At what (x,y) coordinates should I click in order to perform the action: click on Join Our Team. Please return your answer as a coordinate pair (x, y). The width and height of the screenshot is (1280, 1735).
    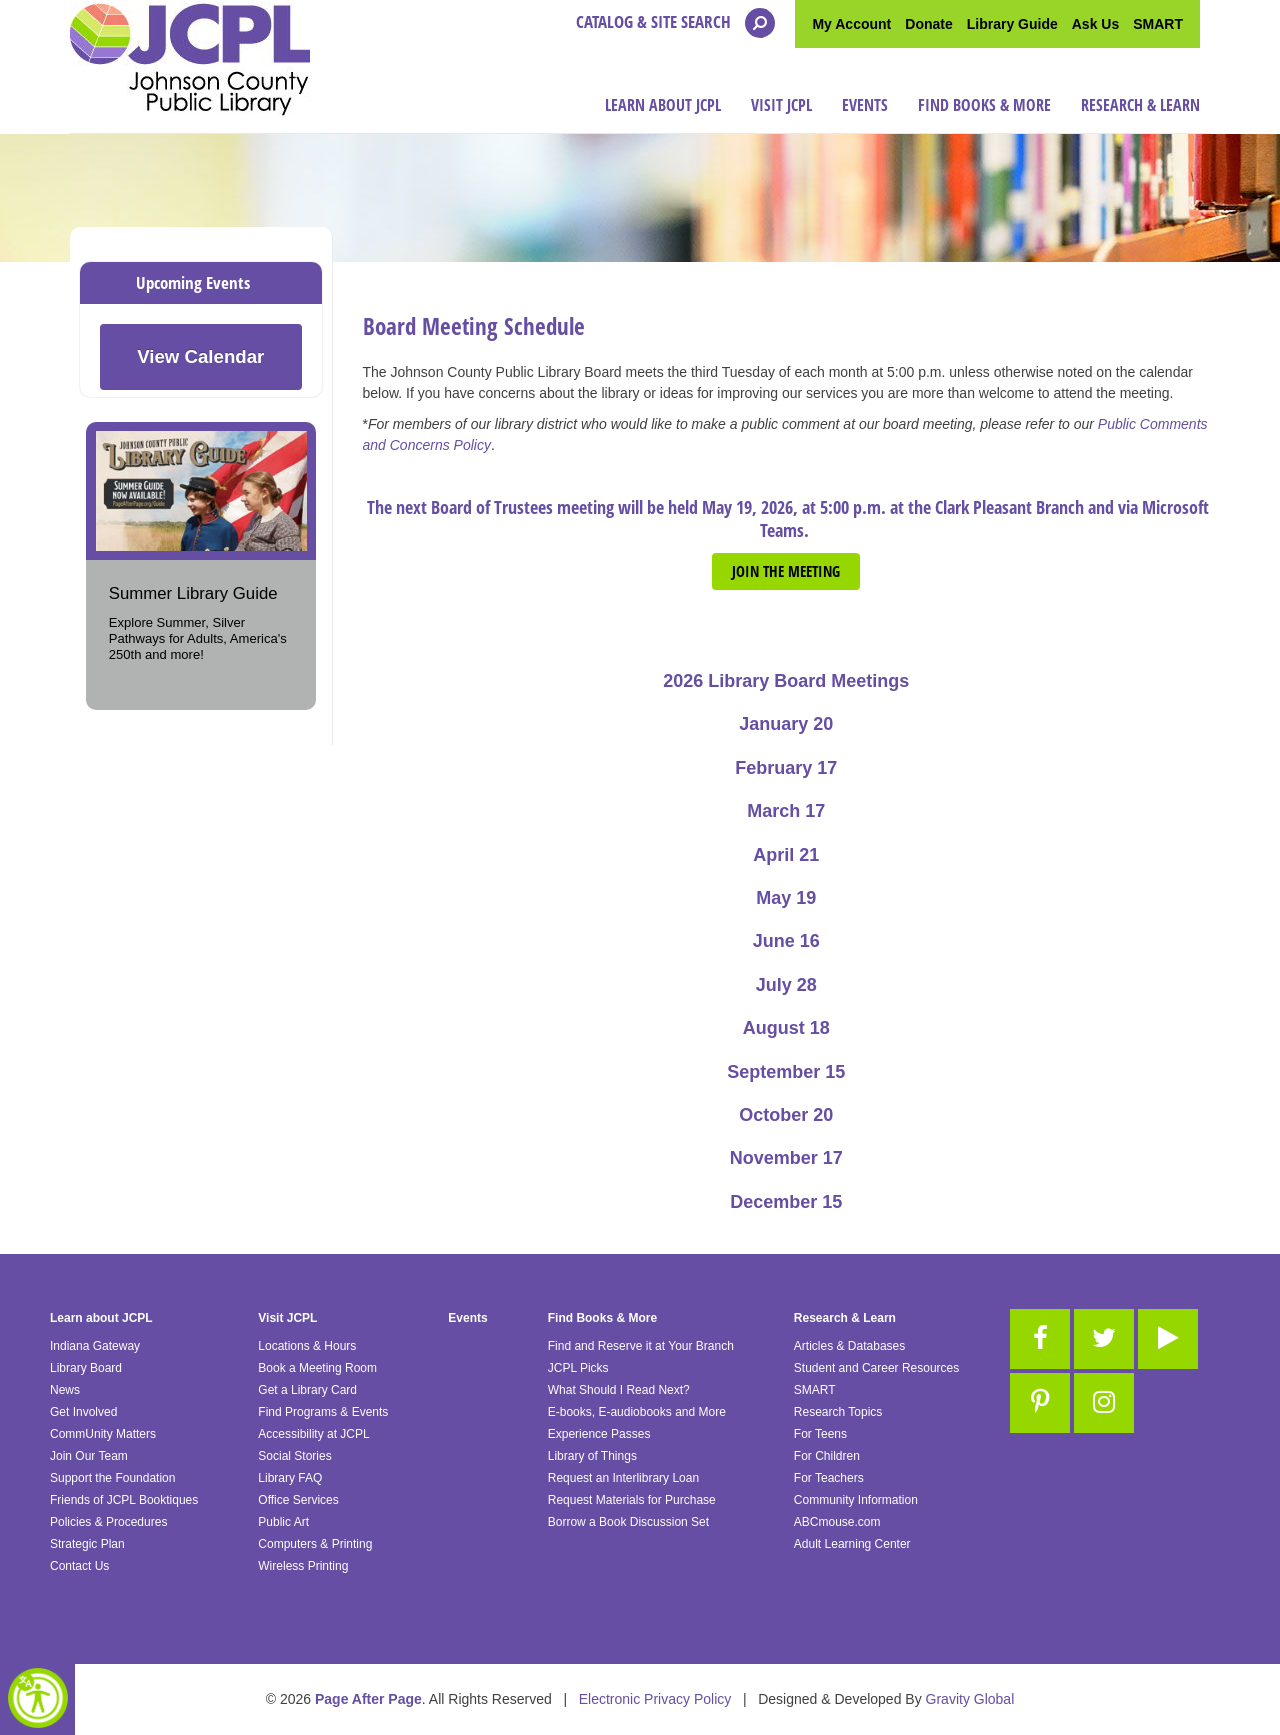
    Looking at the image, I should click on (89, 1456).